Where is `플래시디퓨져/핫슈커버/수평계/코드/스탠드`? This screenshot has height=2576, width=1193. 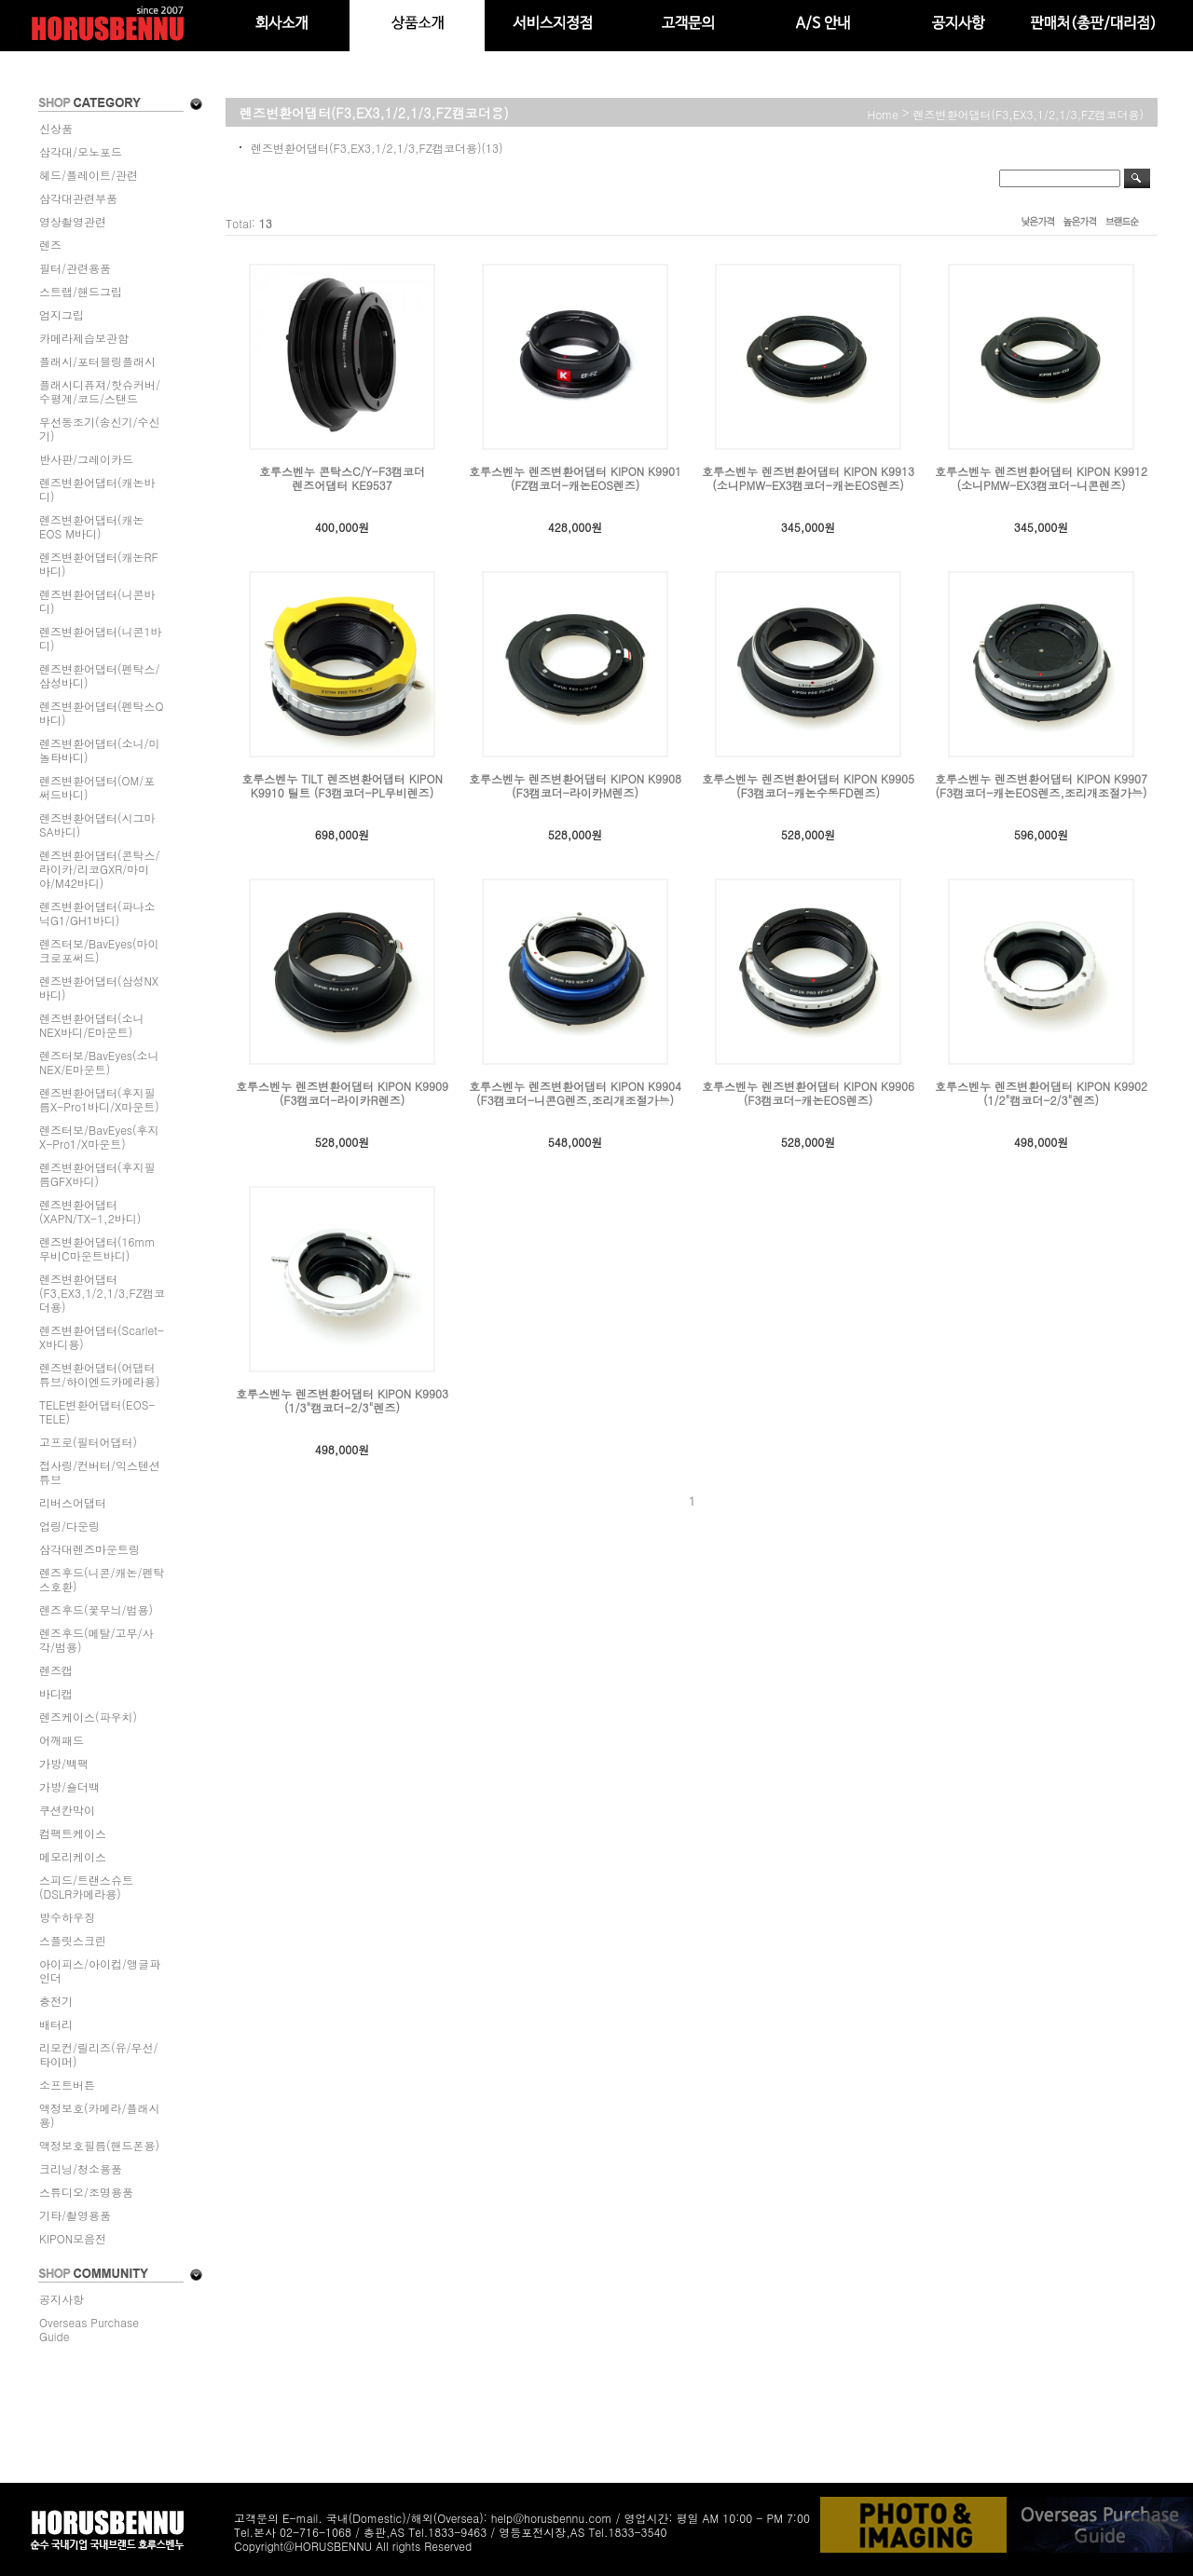
플래시디퓨져/핫슈커버/수평계/코드/스탠드 is located at coordinates (99, 391).